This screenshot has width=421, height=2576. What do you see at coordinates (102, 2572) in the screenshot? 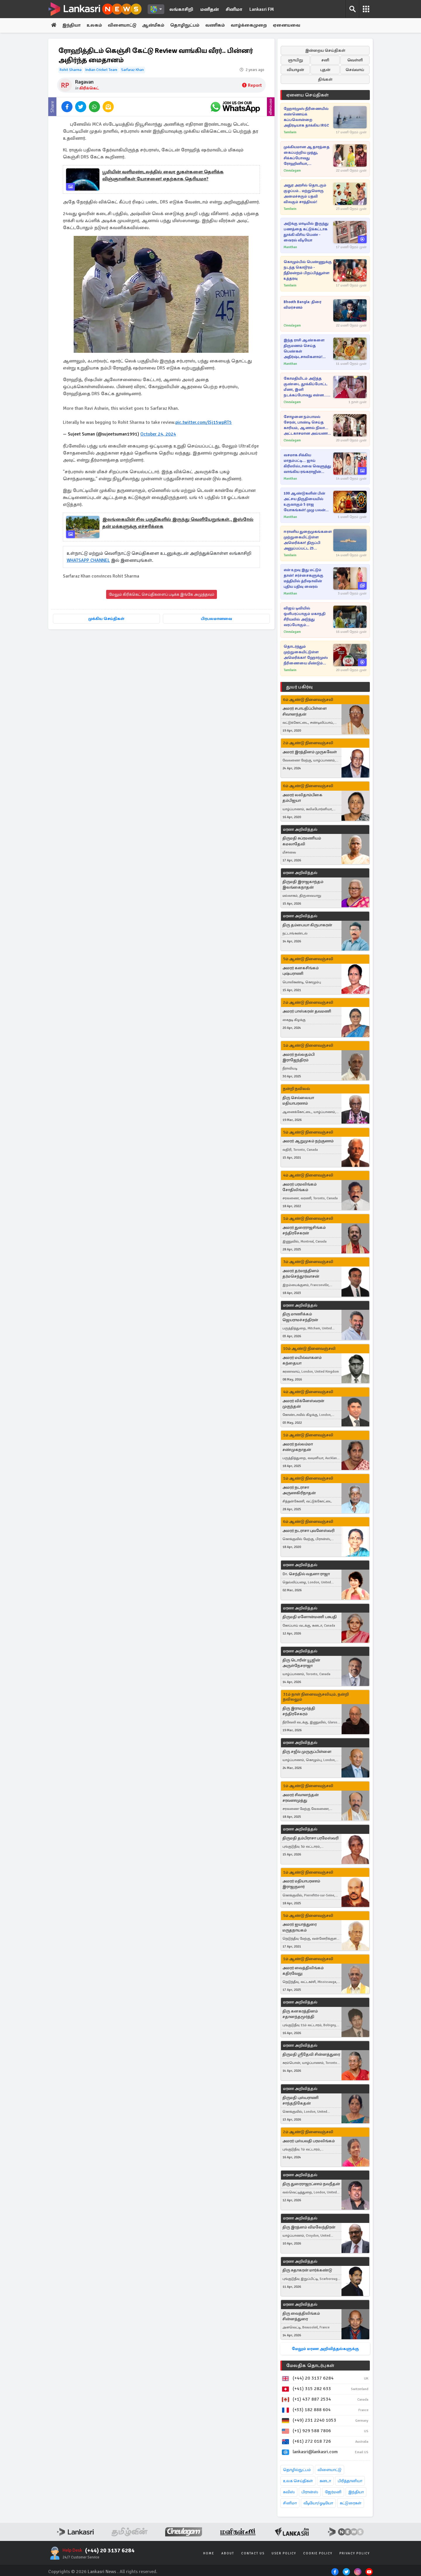
I see `Lankasri News` at bounding box center [102, 2572].